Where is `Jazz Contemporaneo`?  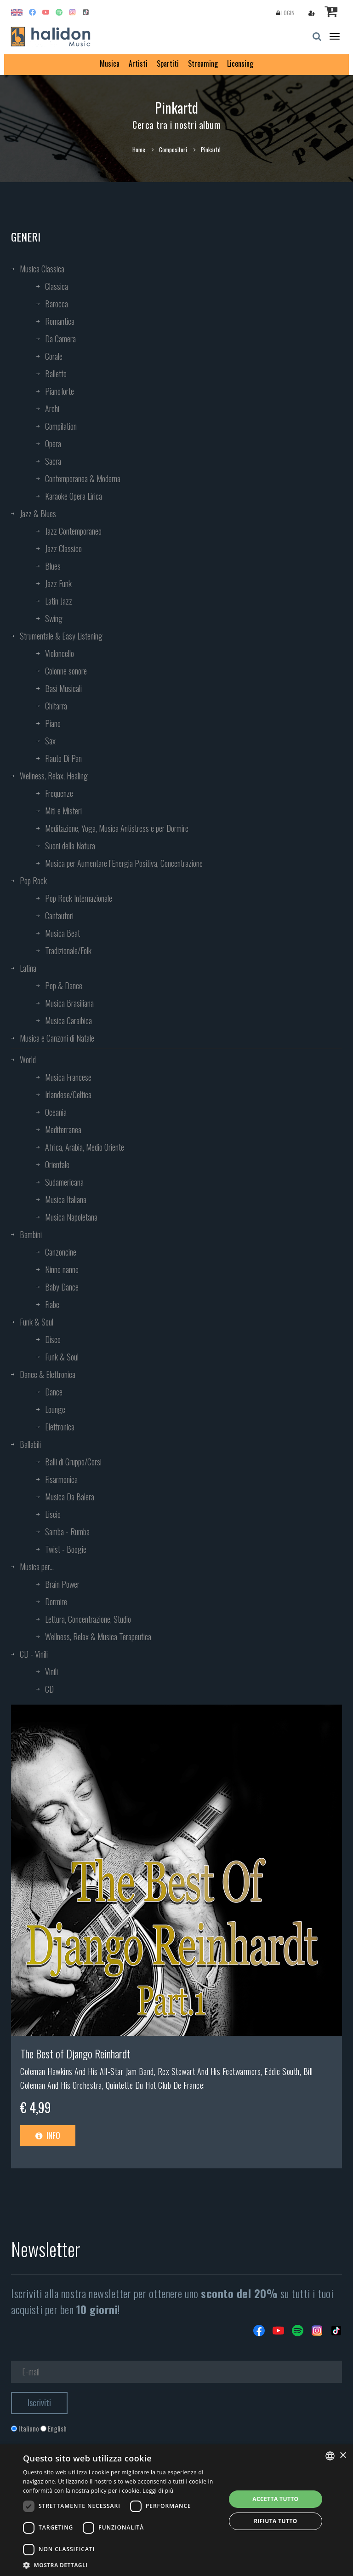
Jazz Contemporaneo is located at coordinates (73, 531).